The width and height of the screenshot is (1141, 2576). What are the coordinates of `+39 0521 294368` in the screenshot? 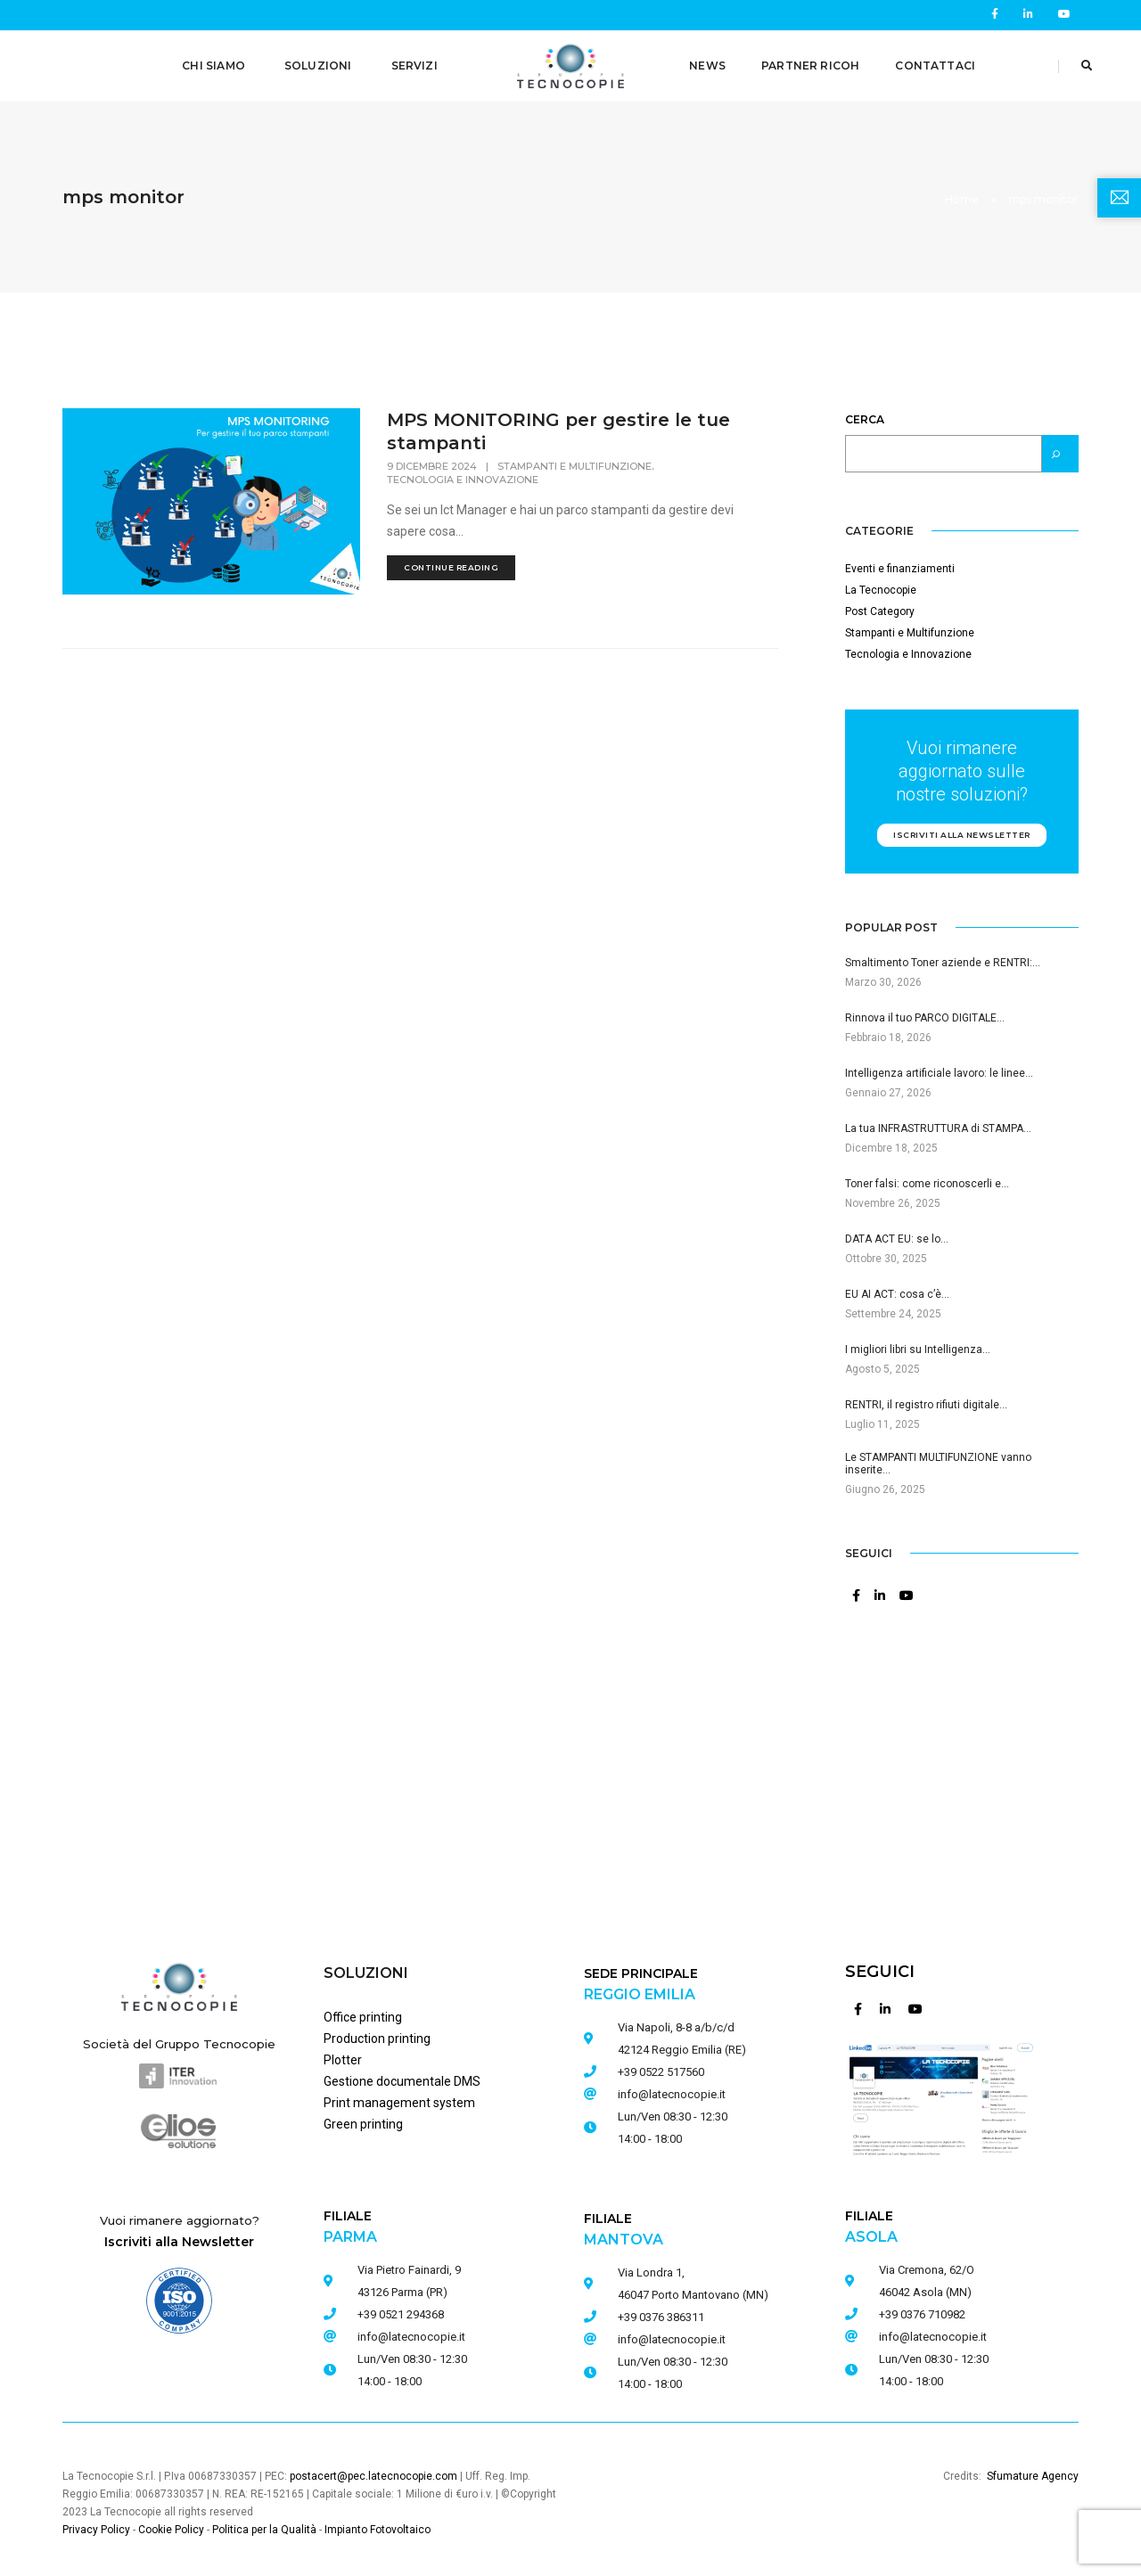 It's located at (400, 2307).